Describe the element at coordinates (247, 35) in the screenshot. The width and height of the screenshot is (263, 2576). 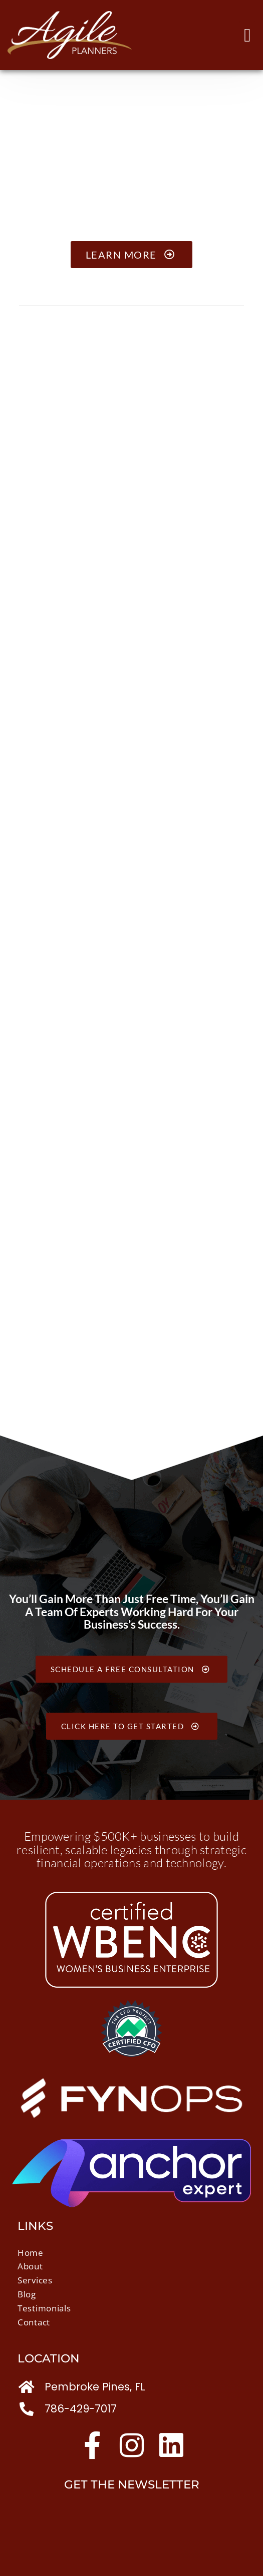
I see `[button]` at that location.